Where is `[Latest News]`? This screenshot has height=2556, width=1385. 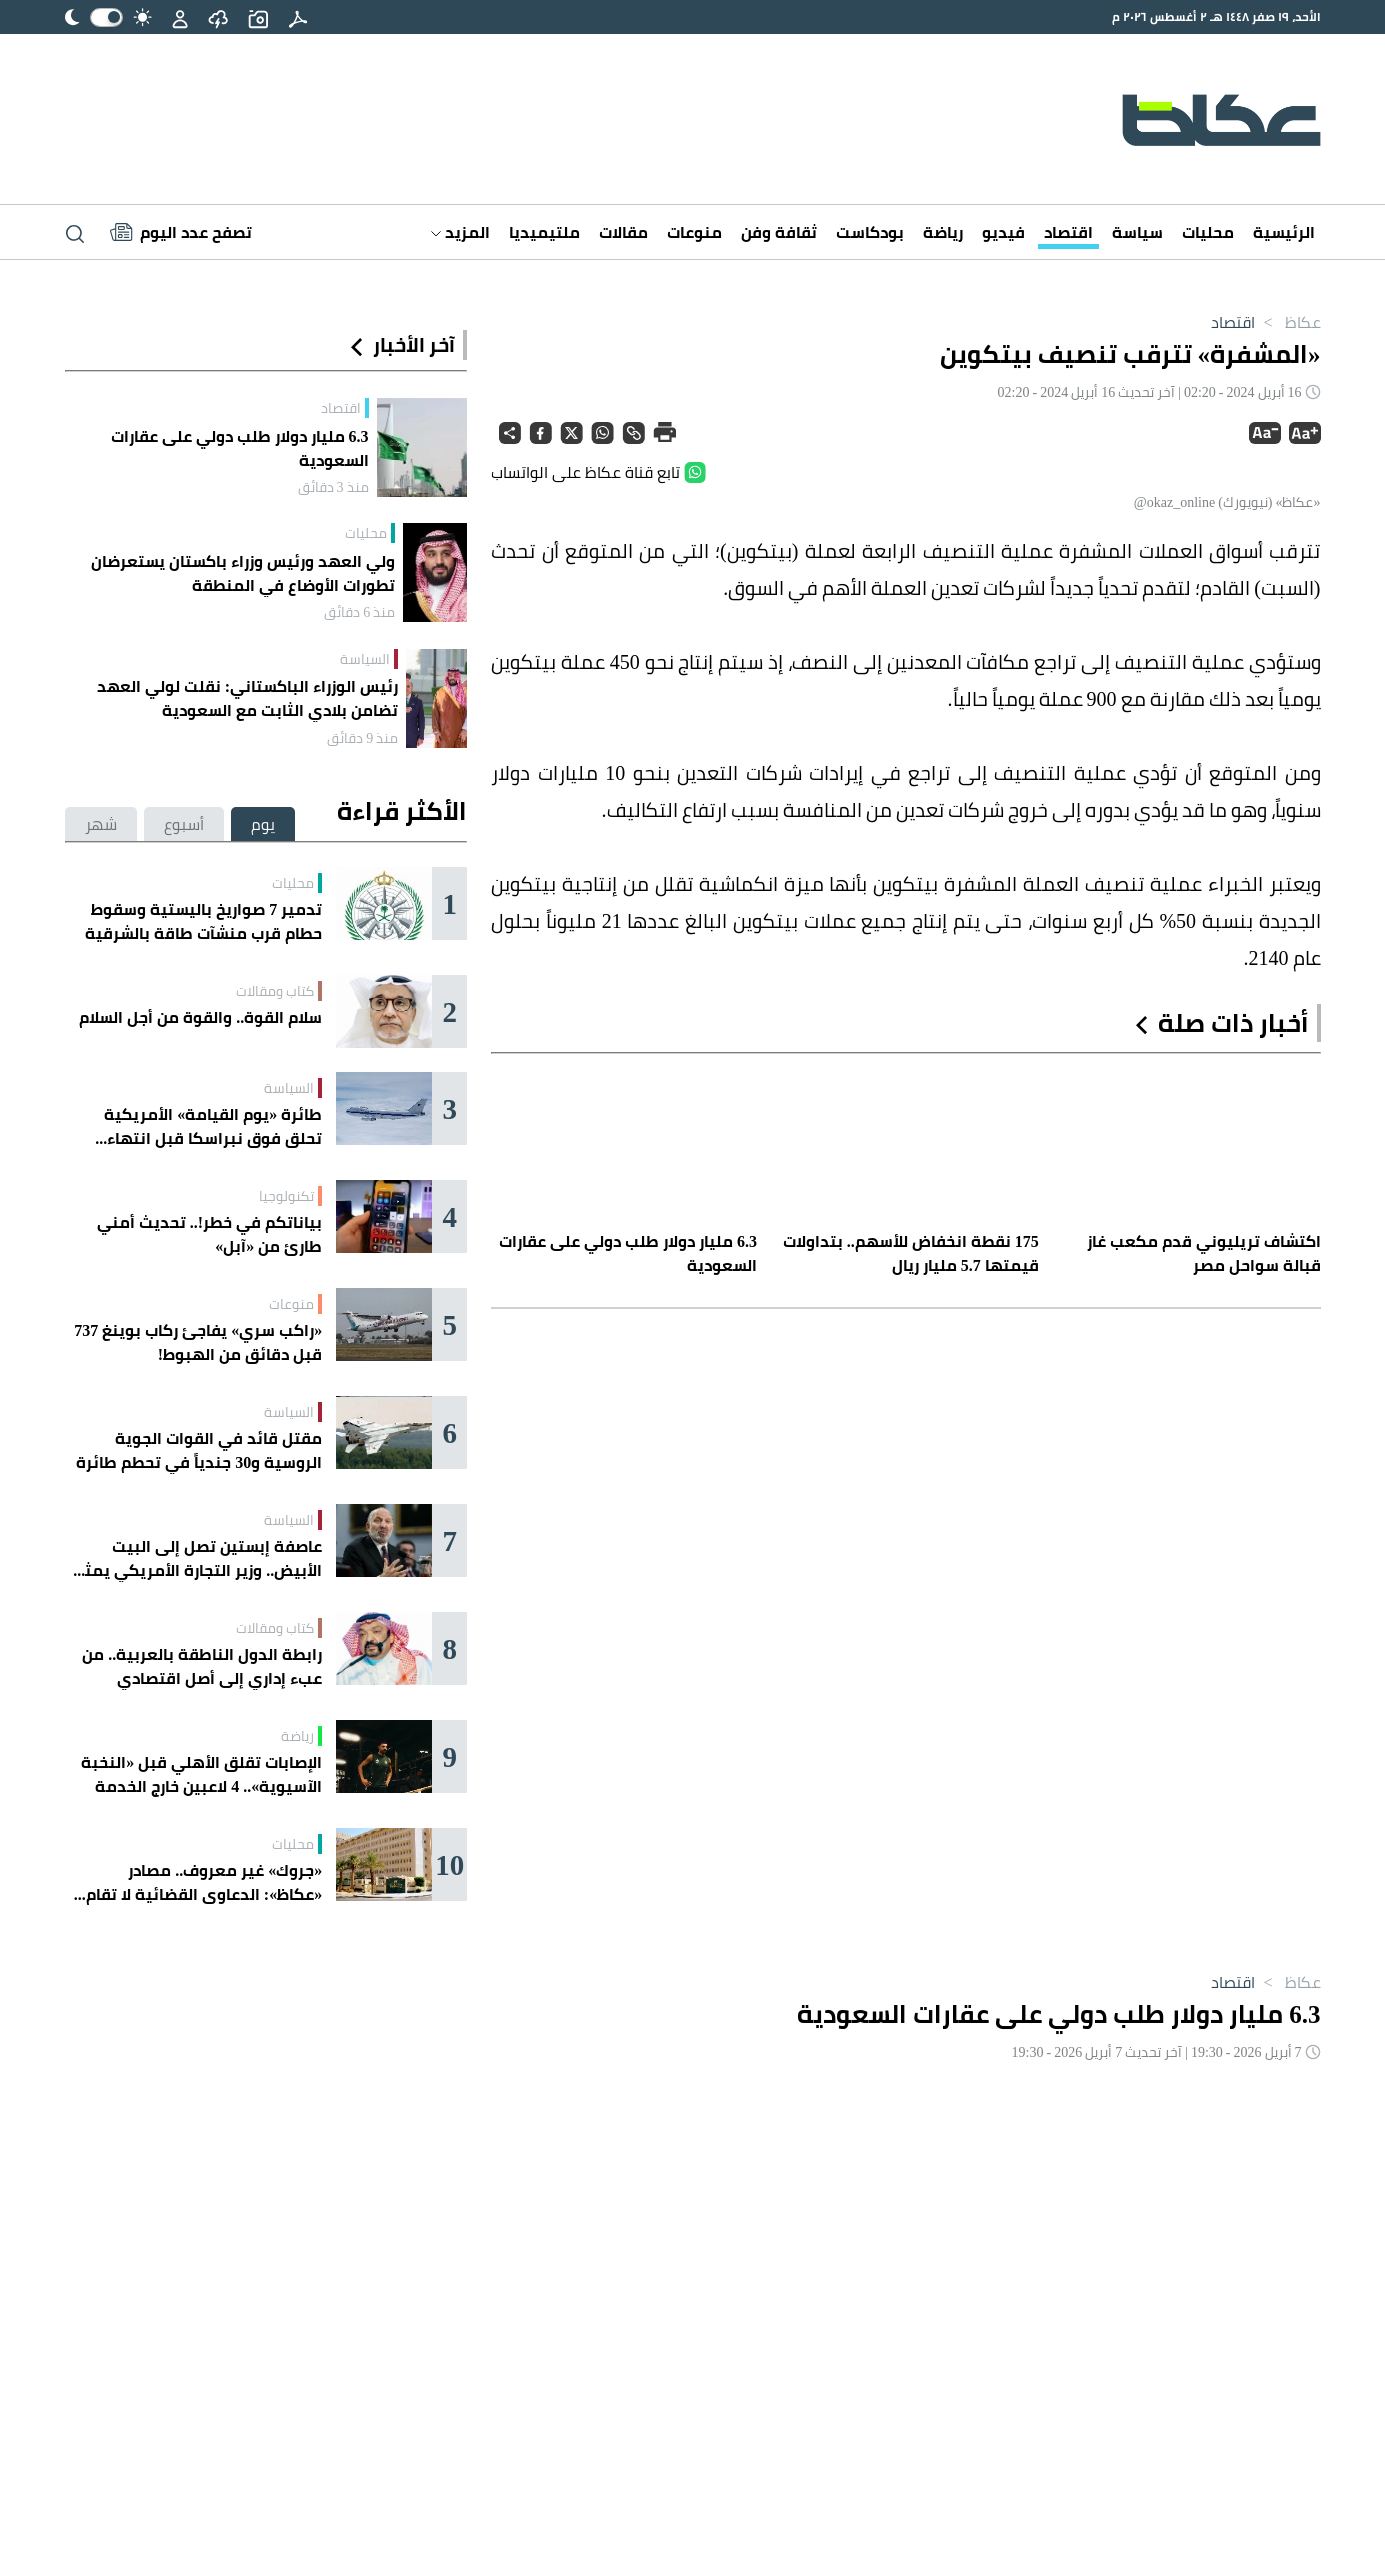
[Latest News] is located at coordinates (181, 232).